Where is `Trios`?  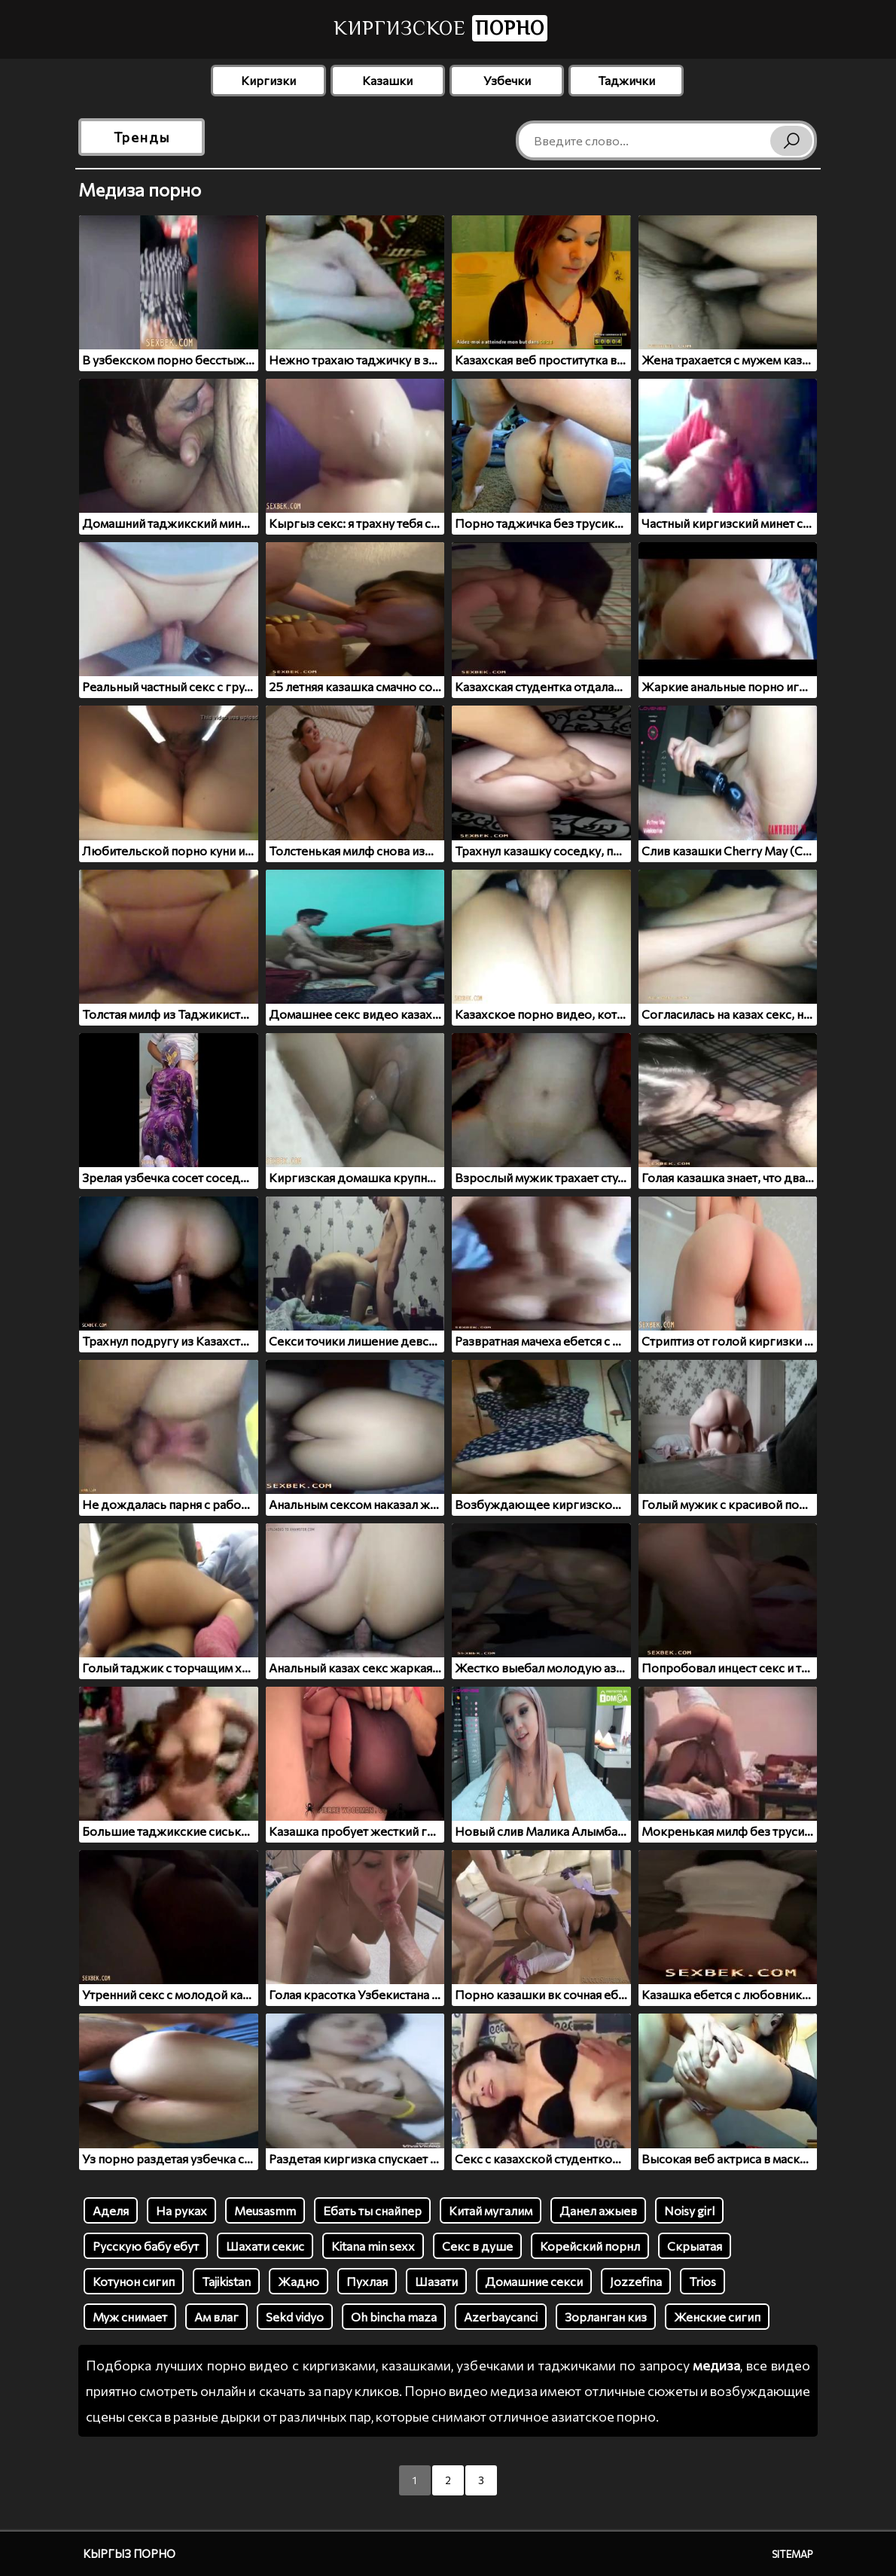
Trios is located at coordinates (702, 2281).